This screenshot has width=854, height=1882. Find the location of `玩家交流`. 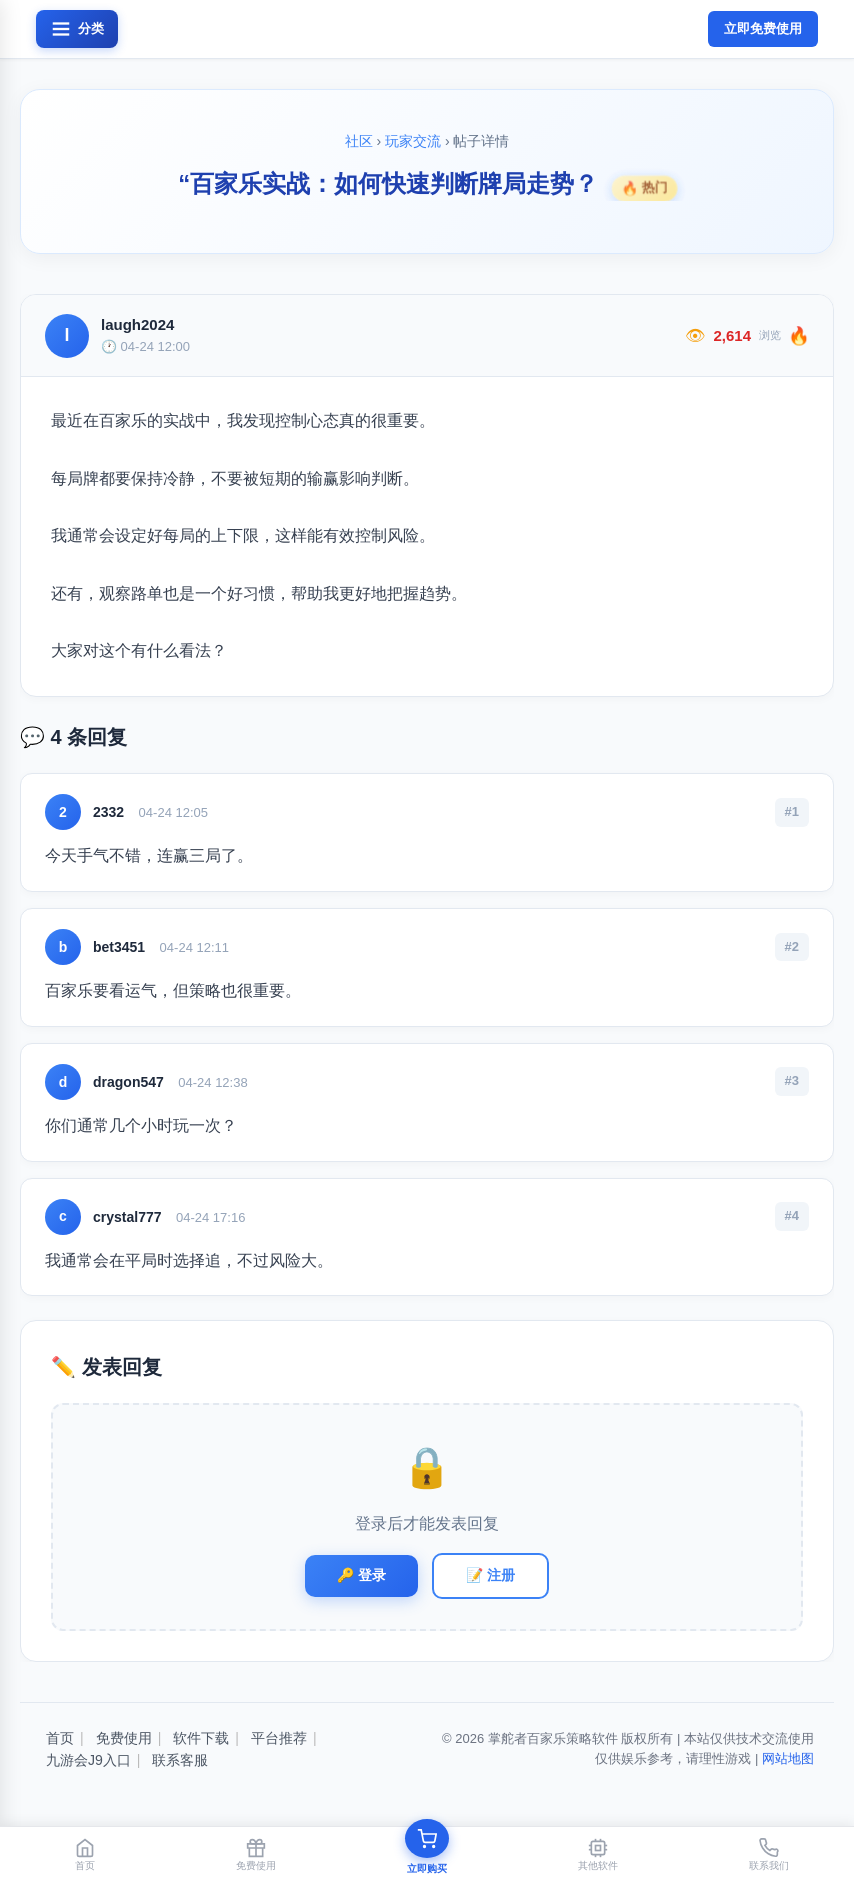

玩家交流 is located at coordinates (413, 141).